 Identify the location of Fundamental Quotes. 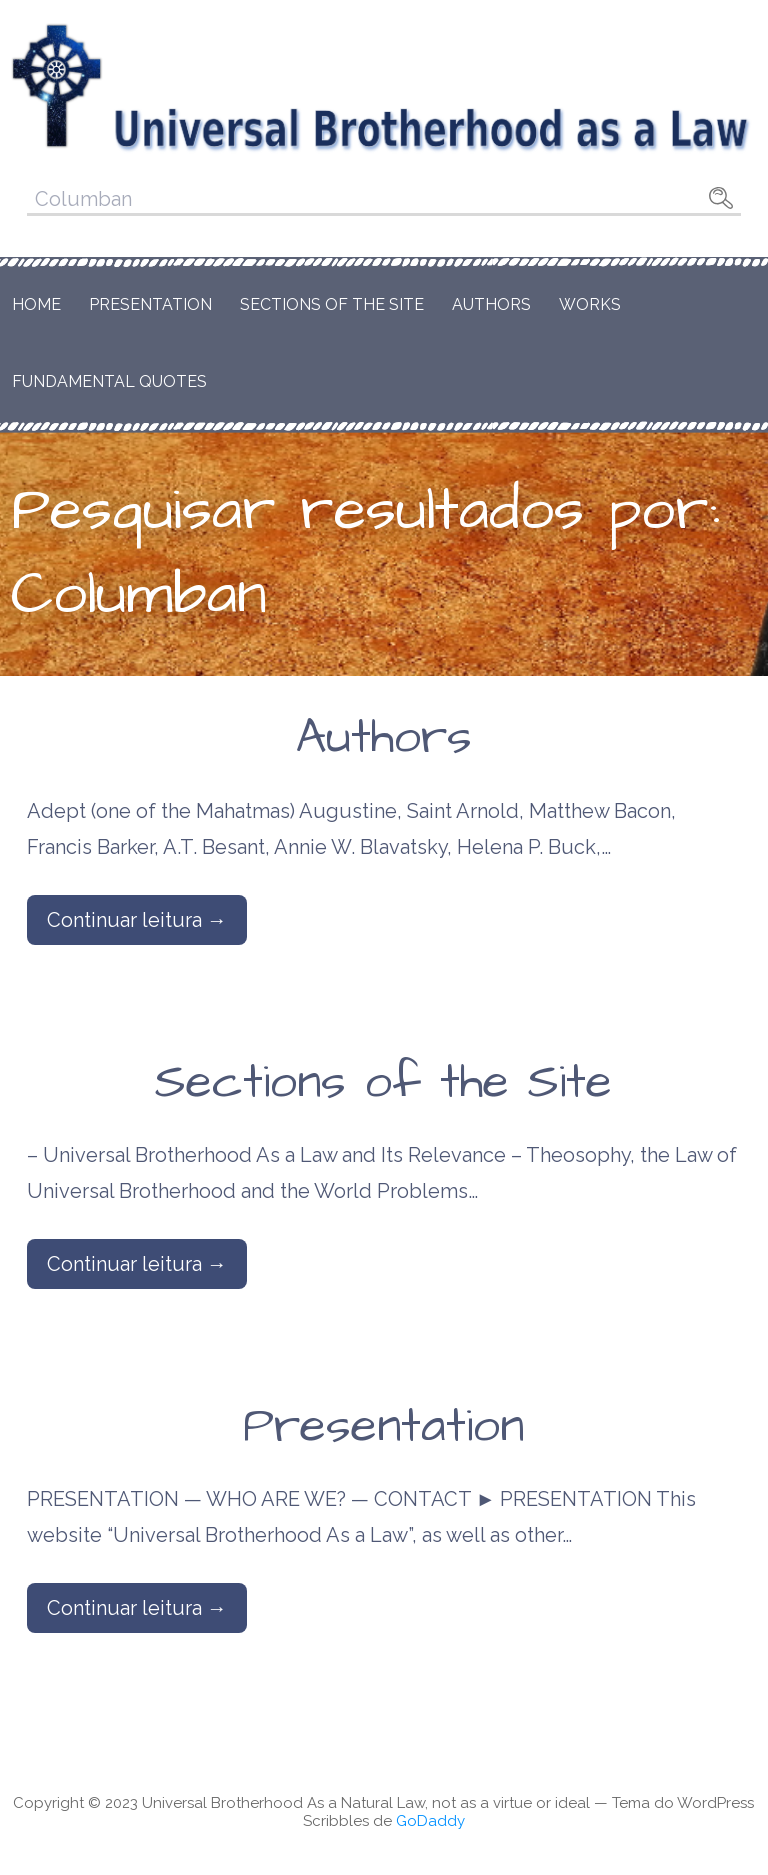
(109, 381).